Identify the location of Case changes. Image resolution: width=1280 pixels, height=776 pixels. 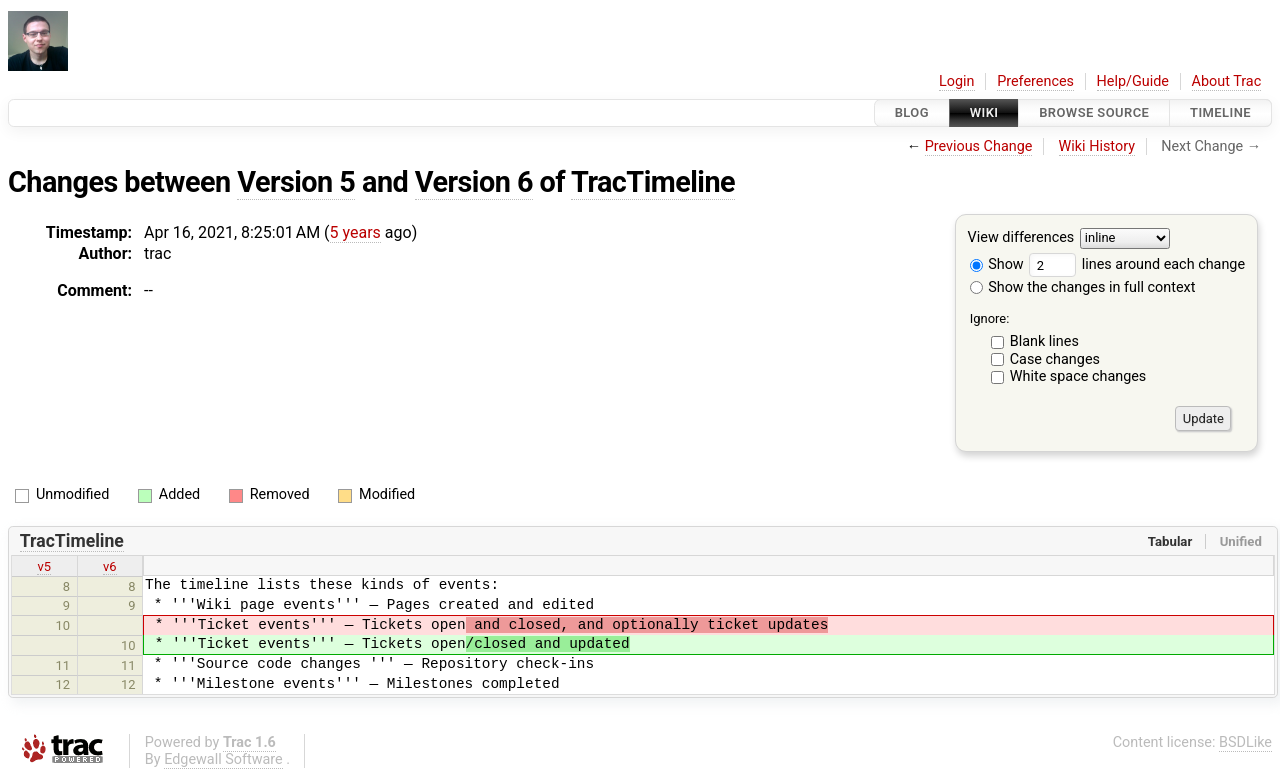
(1055, 359).